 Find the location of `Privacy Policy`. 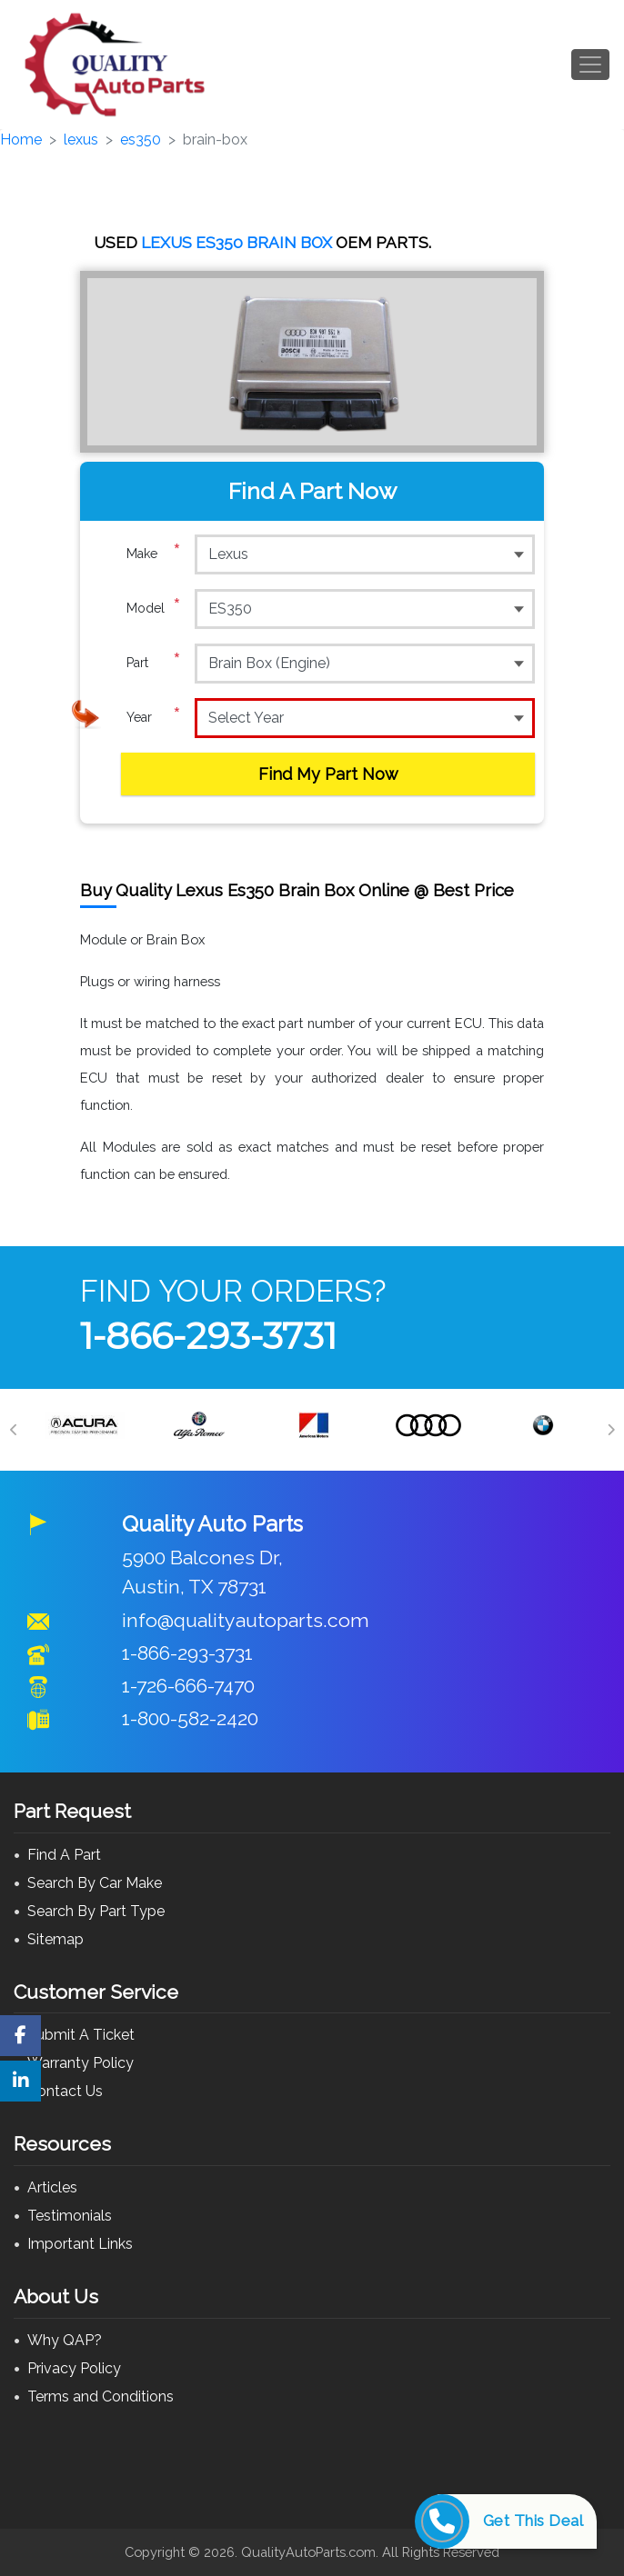

Privacy Policy is located at coordinates (74, 2368).